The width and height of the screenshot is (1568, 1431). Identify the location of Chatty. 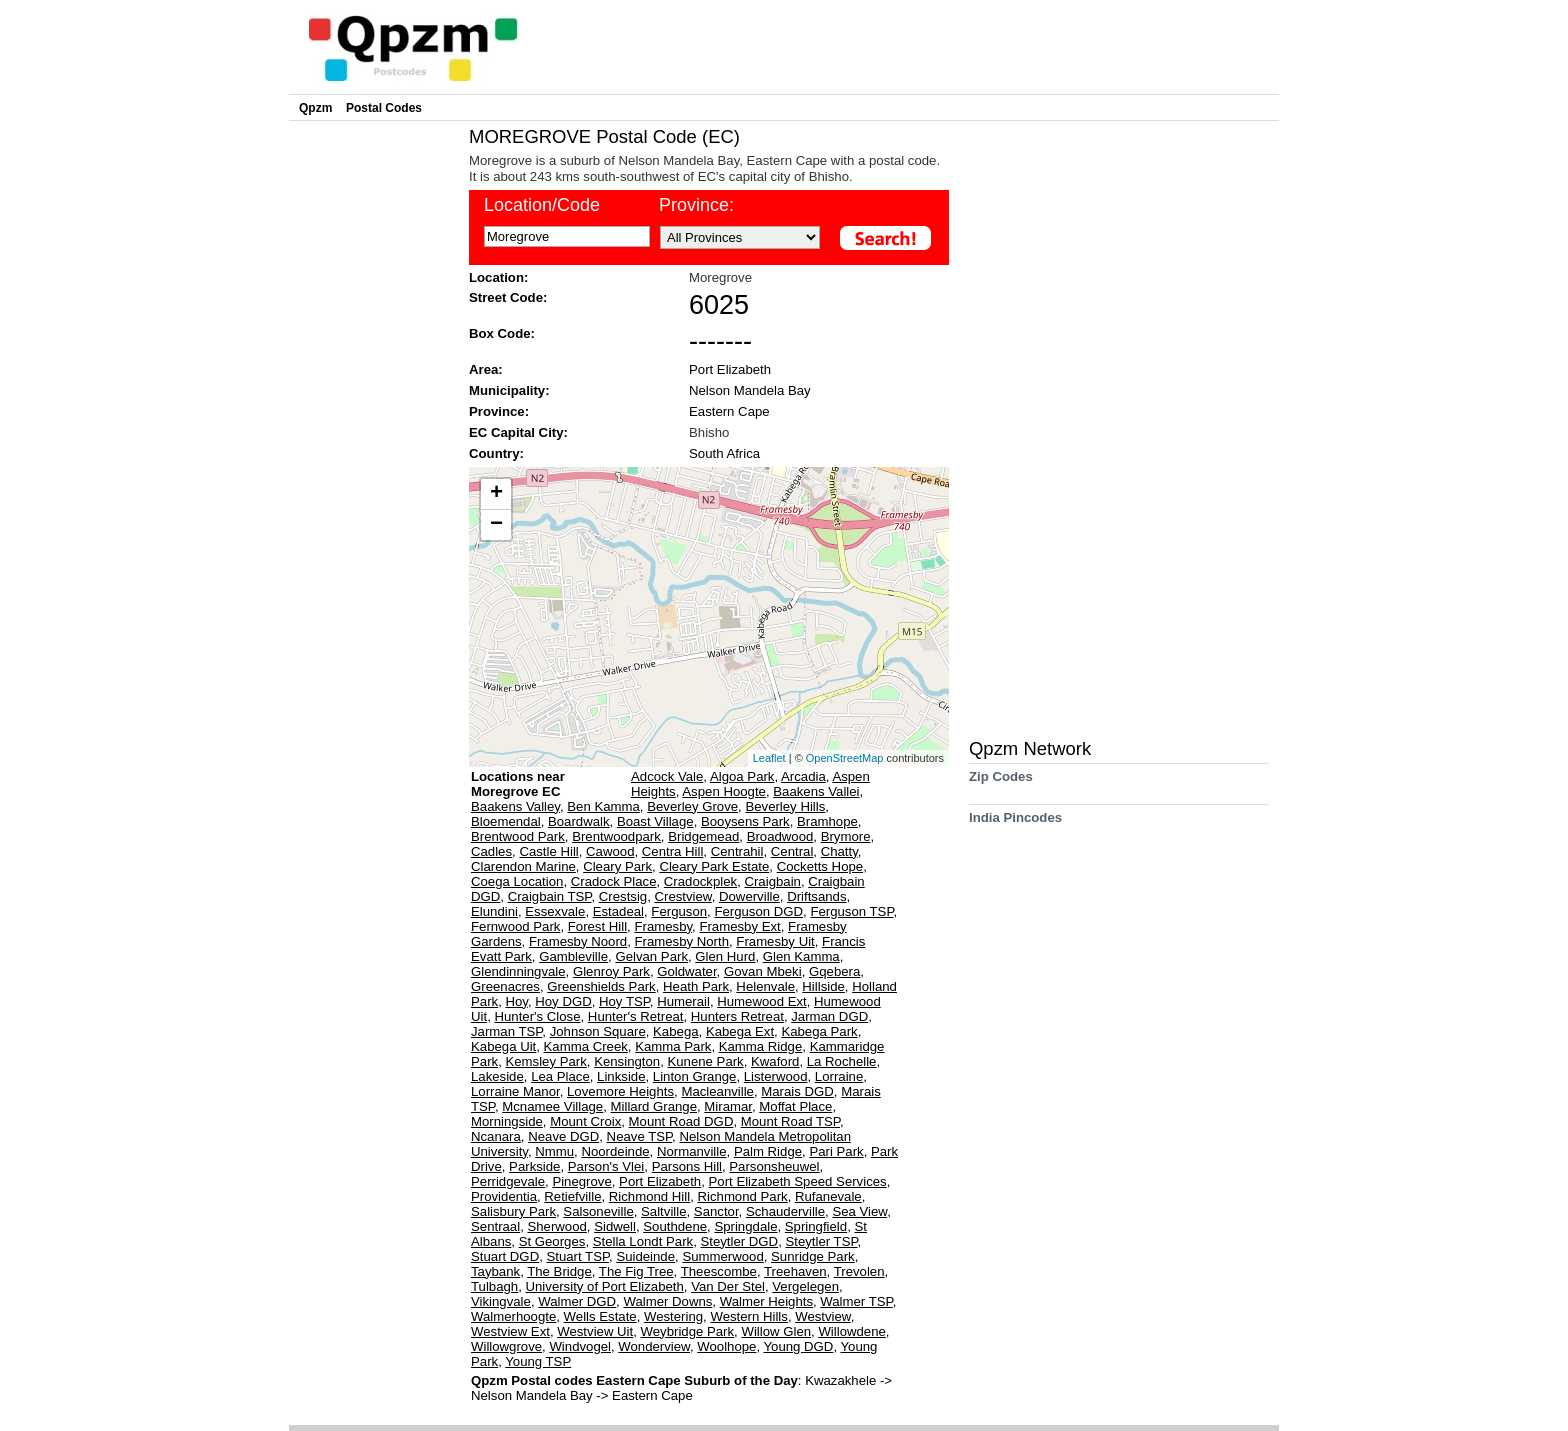
(839, 851).